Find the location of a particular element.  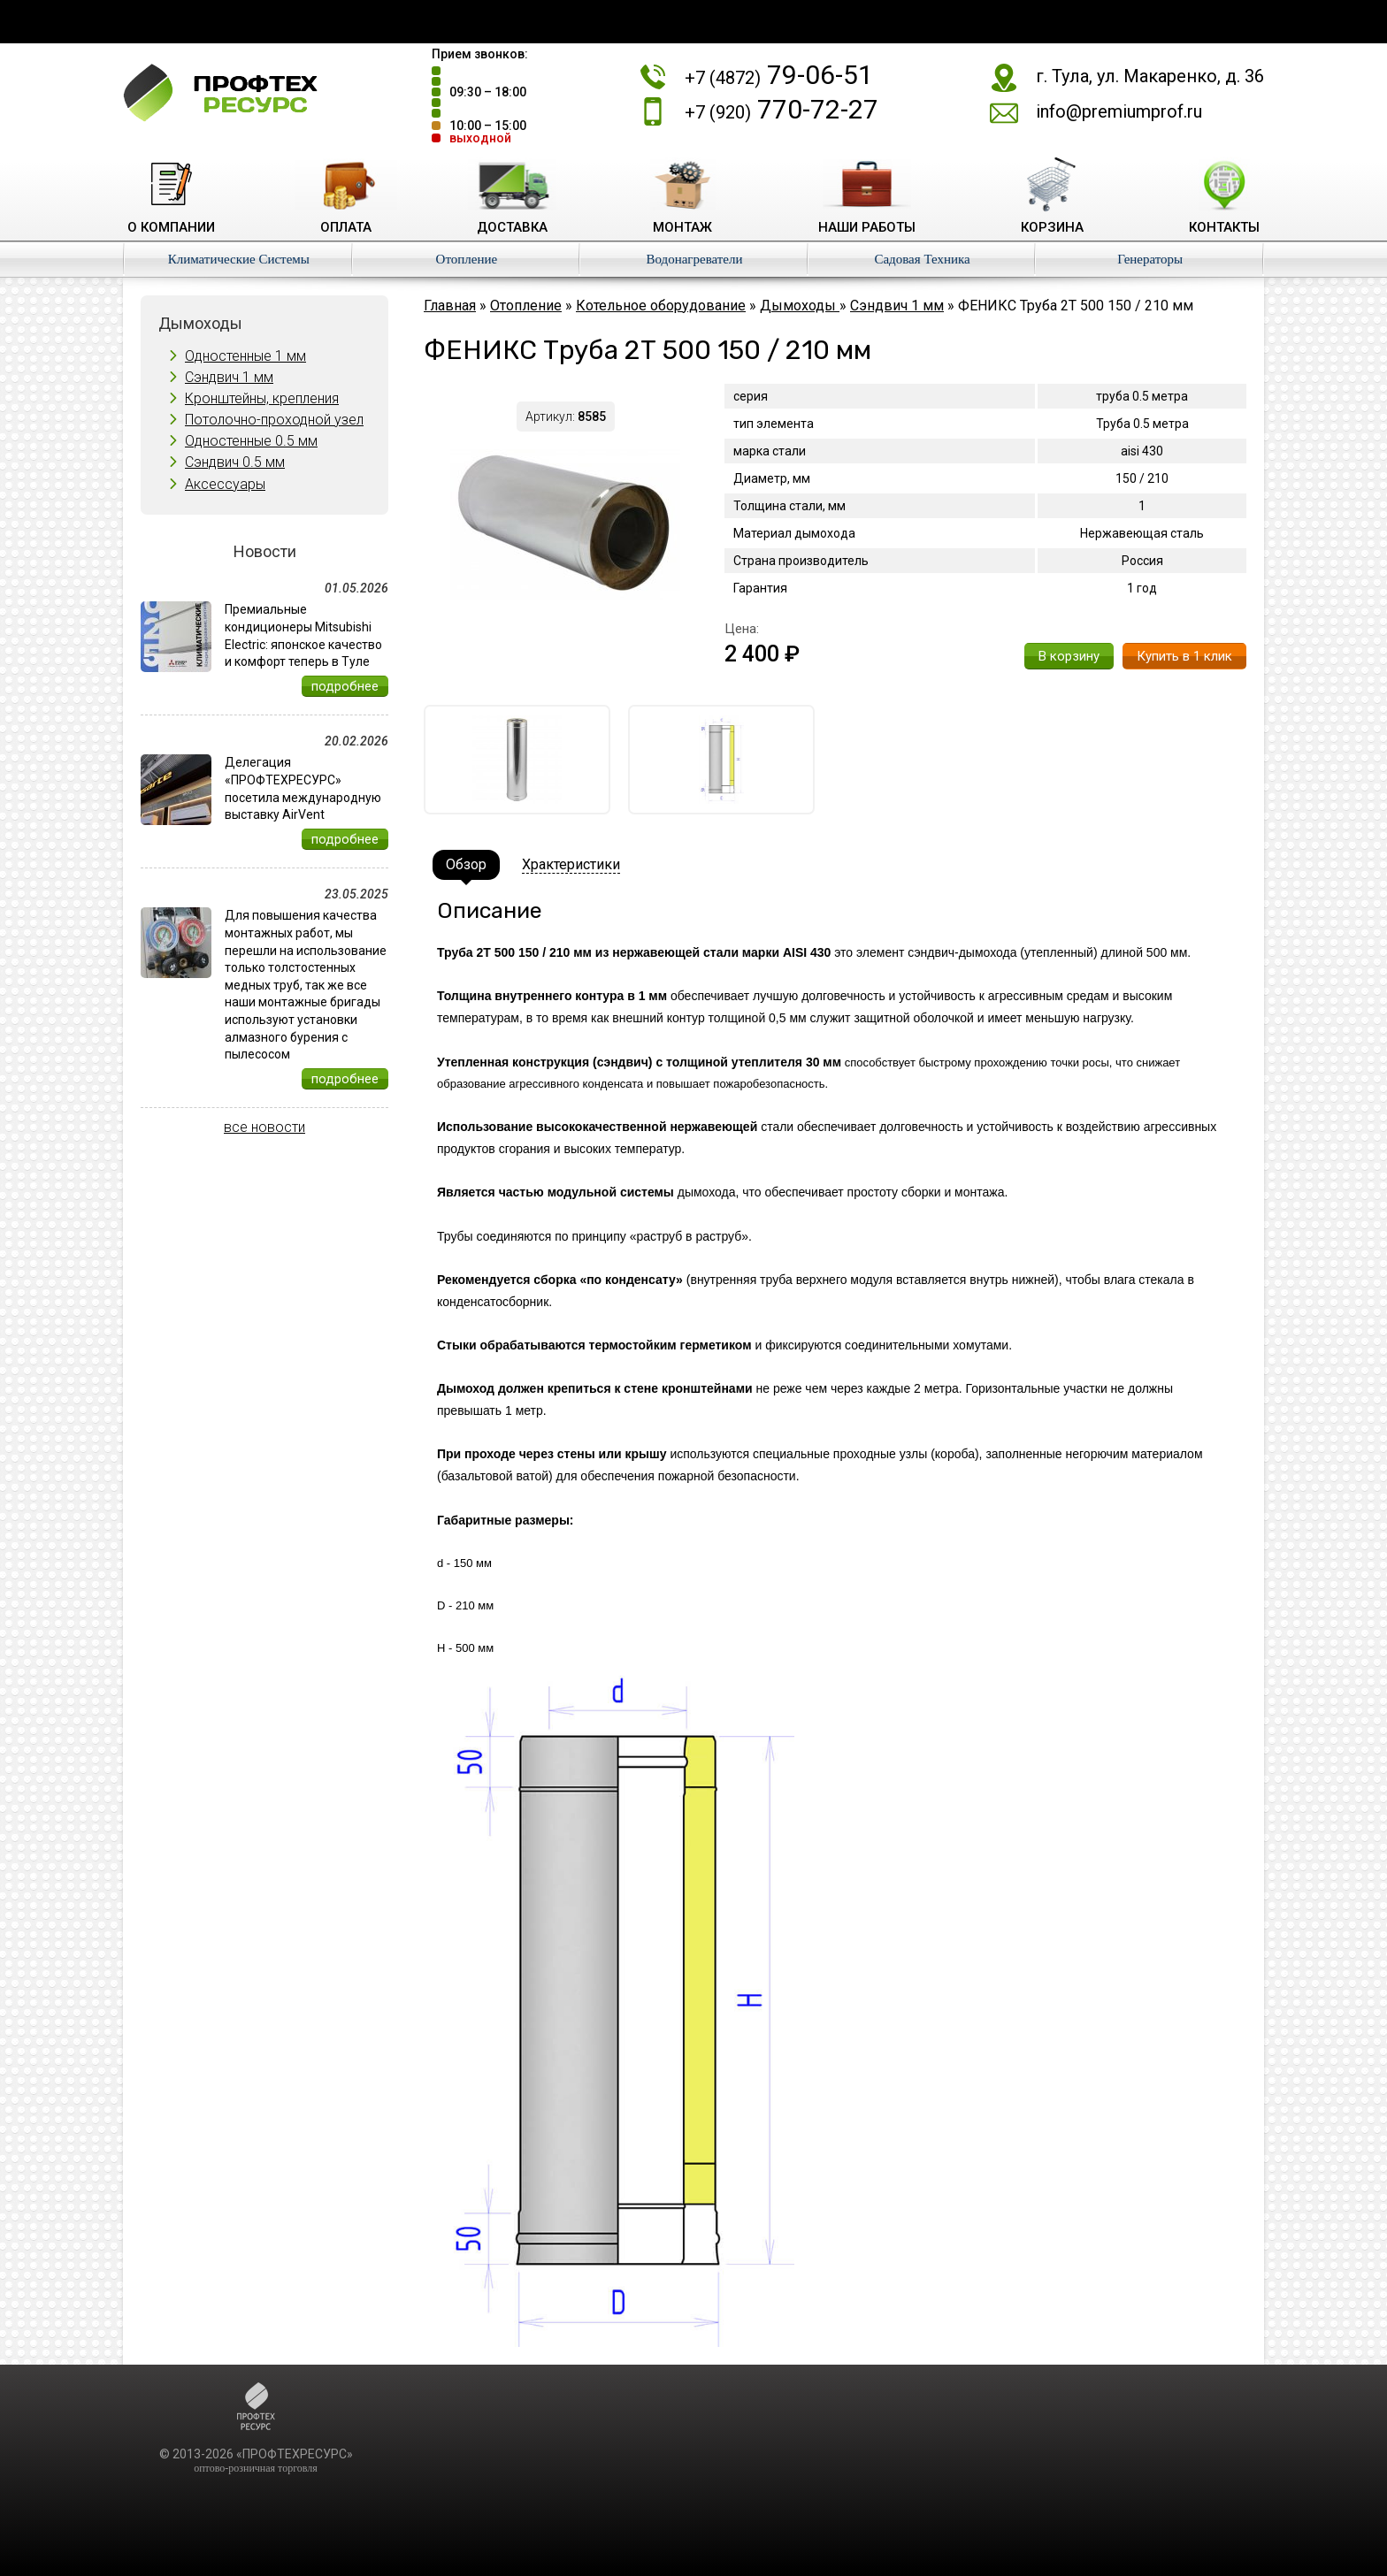

Садовая Техника is located at coordinates (921, 259).